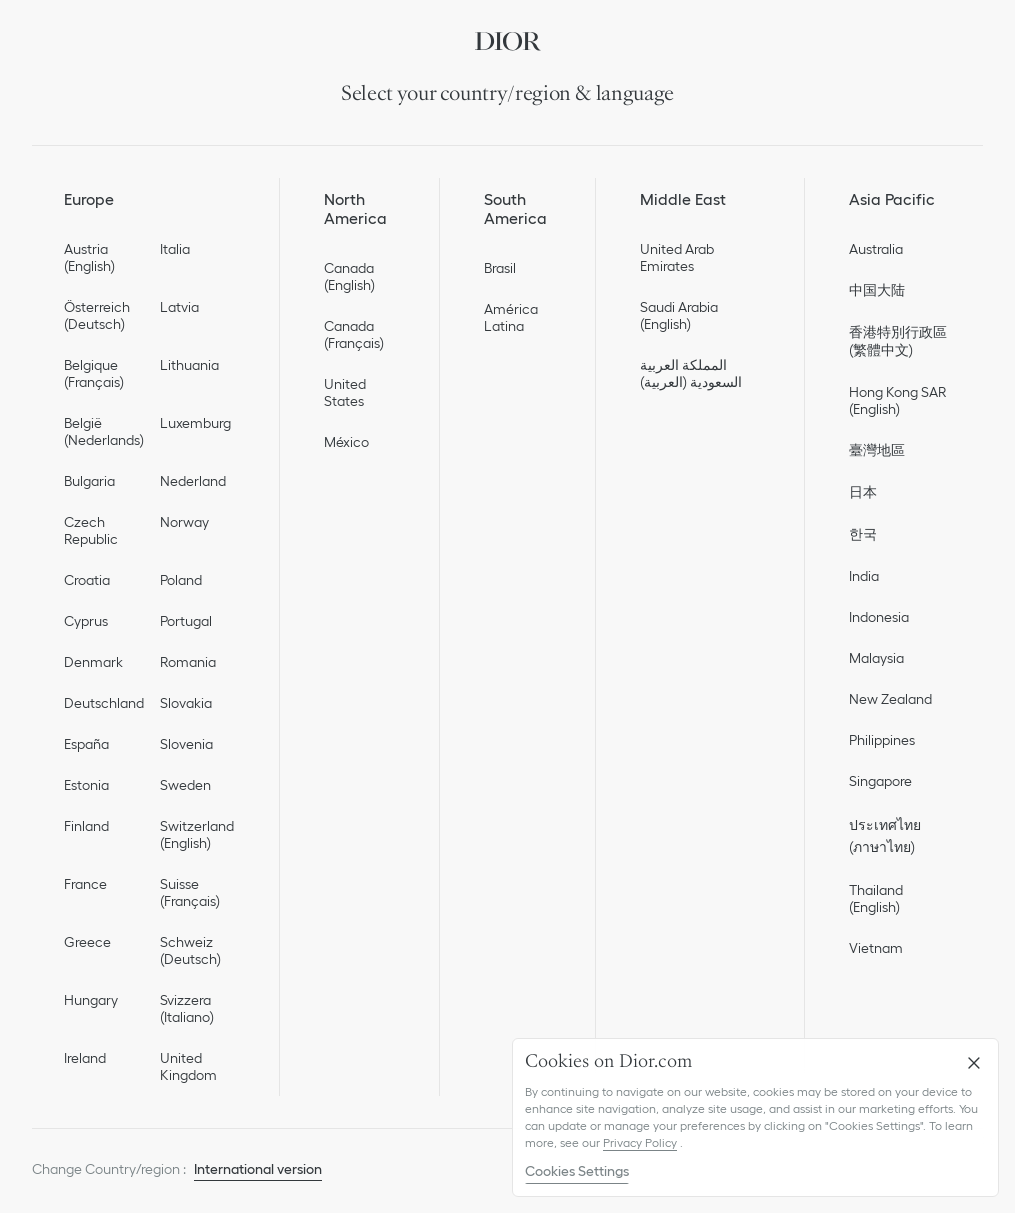 Image resolution: width=1015 pixels, height=1213 pixels. What do you see at coordinates (864, 576) in the screenshot?
I see `India` at bounding box center [864, 576].